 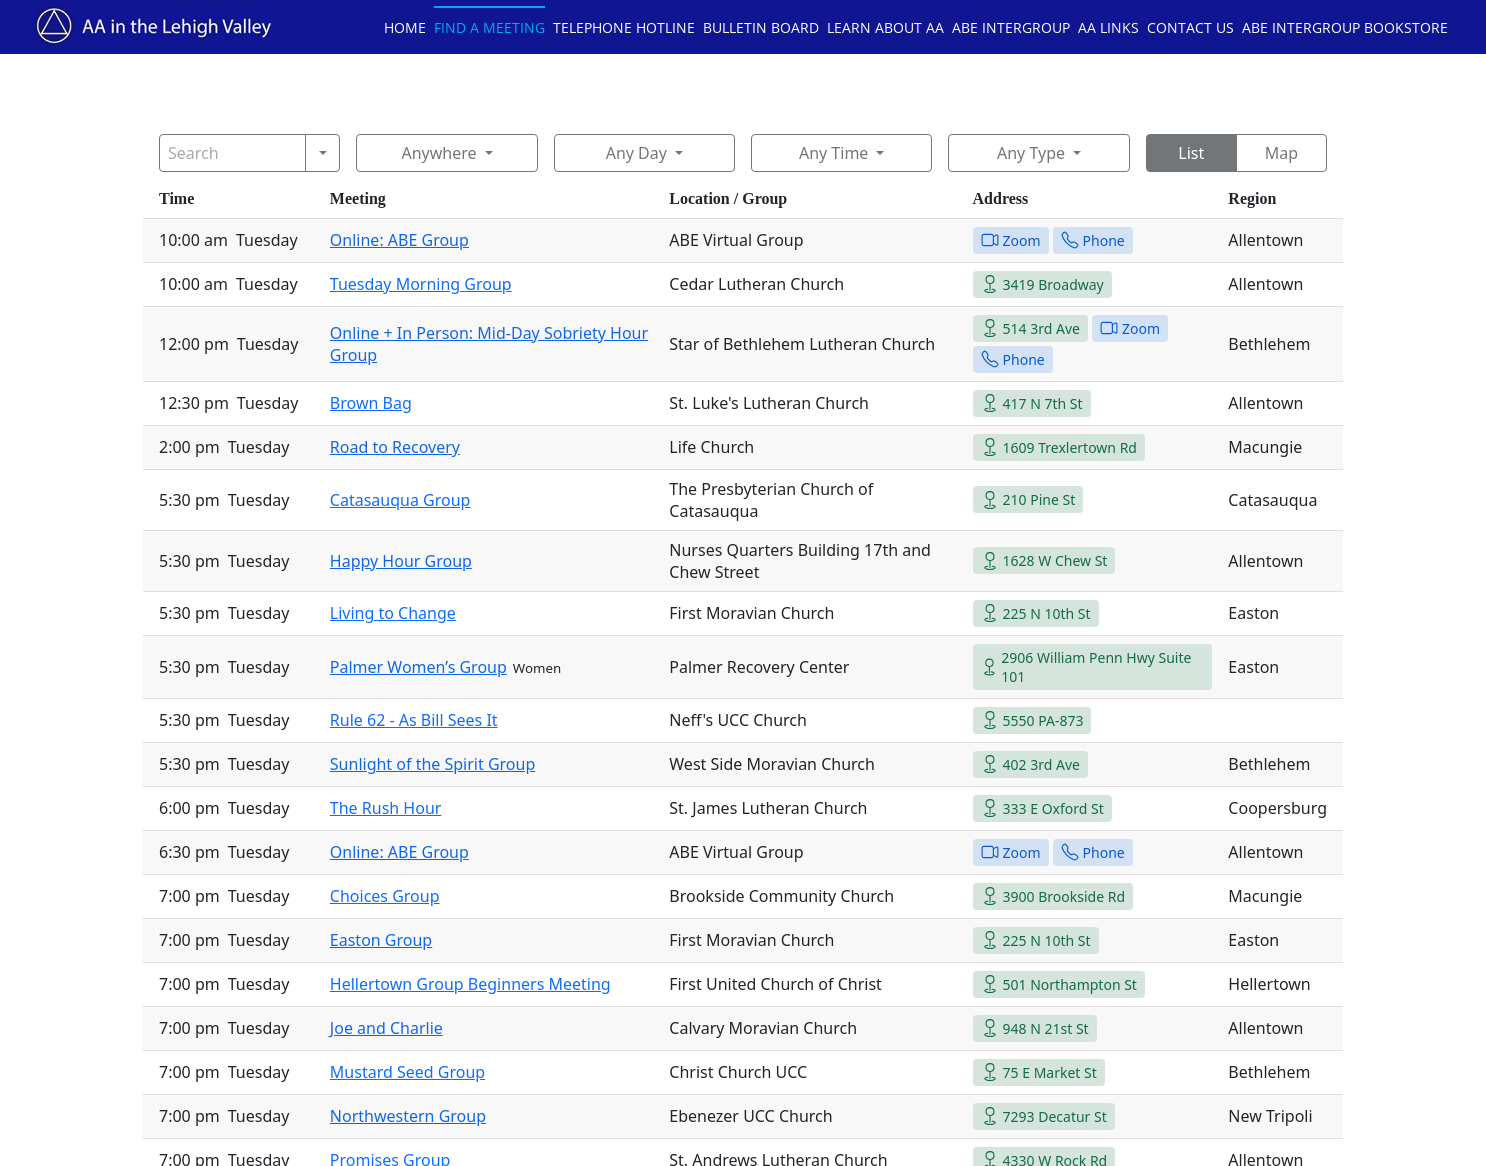 What do you see at coordinates (421, 284) in the screenshot?
I see `Tuesday Morning Group` at bounding box center [421, 284].